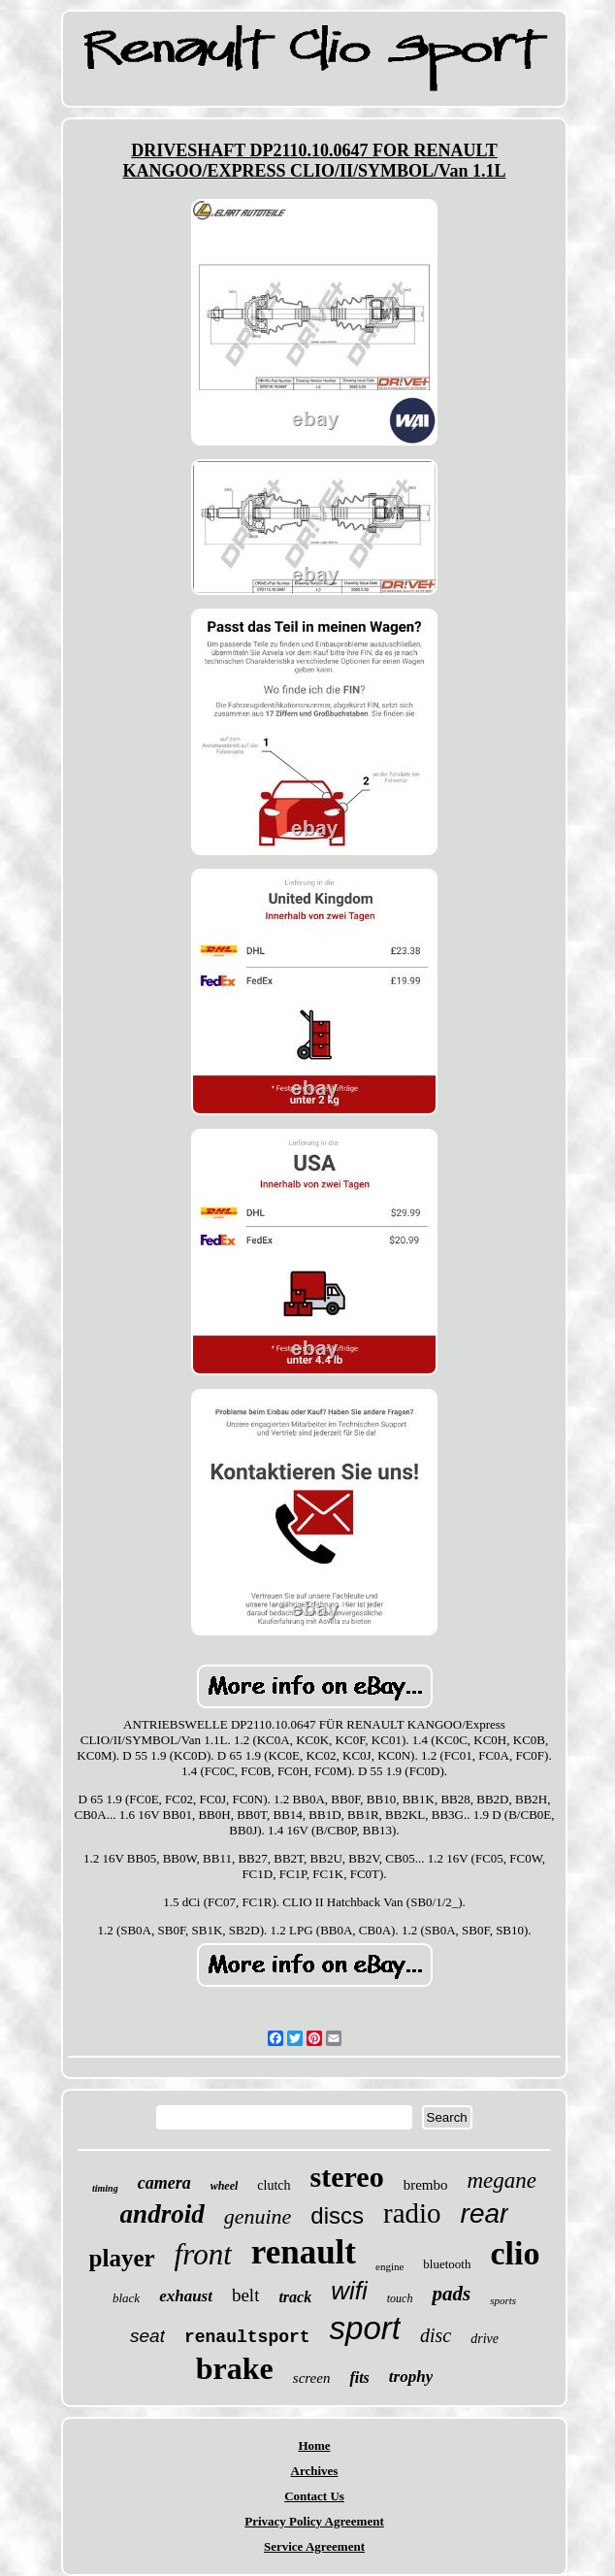 This screenshot has width=615, height=2576. What do you see at coordinates (273, 2185) in the screenshot?
I see `clutch` at bounding box center [273, 2185].